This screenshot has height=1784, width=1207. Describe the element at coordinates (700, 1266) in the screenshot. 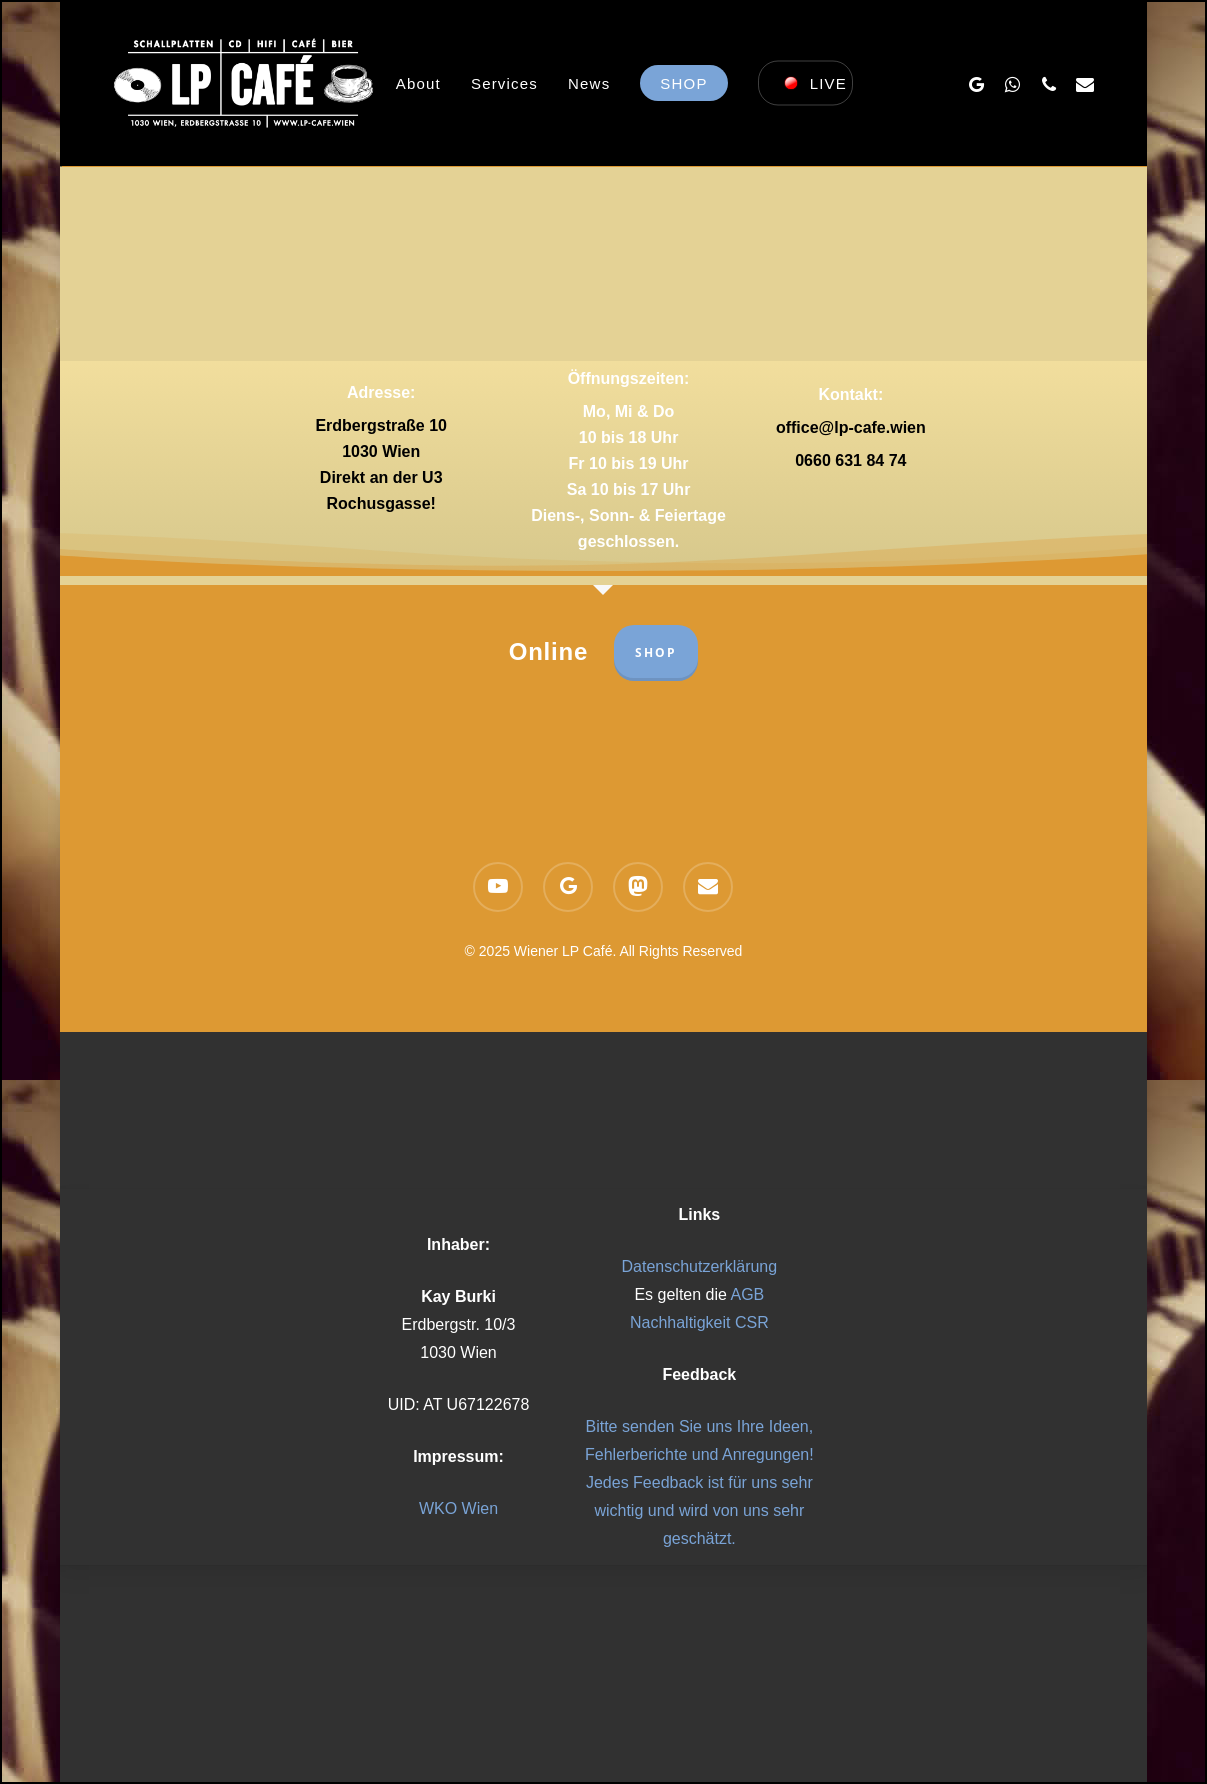

I see `Datenschutzerklärung` at that location.